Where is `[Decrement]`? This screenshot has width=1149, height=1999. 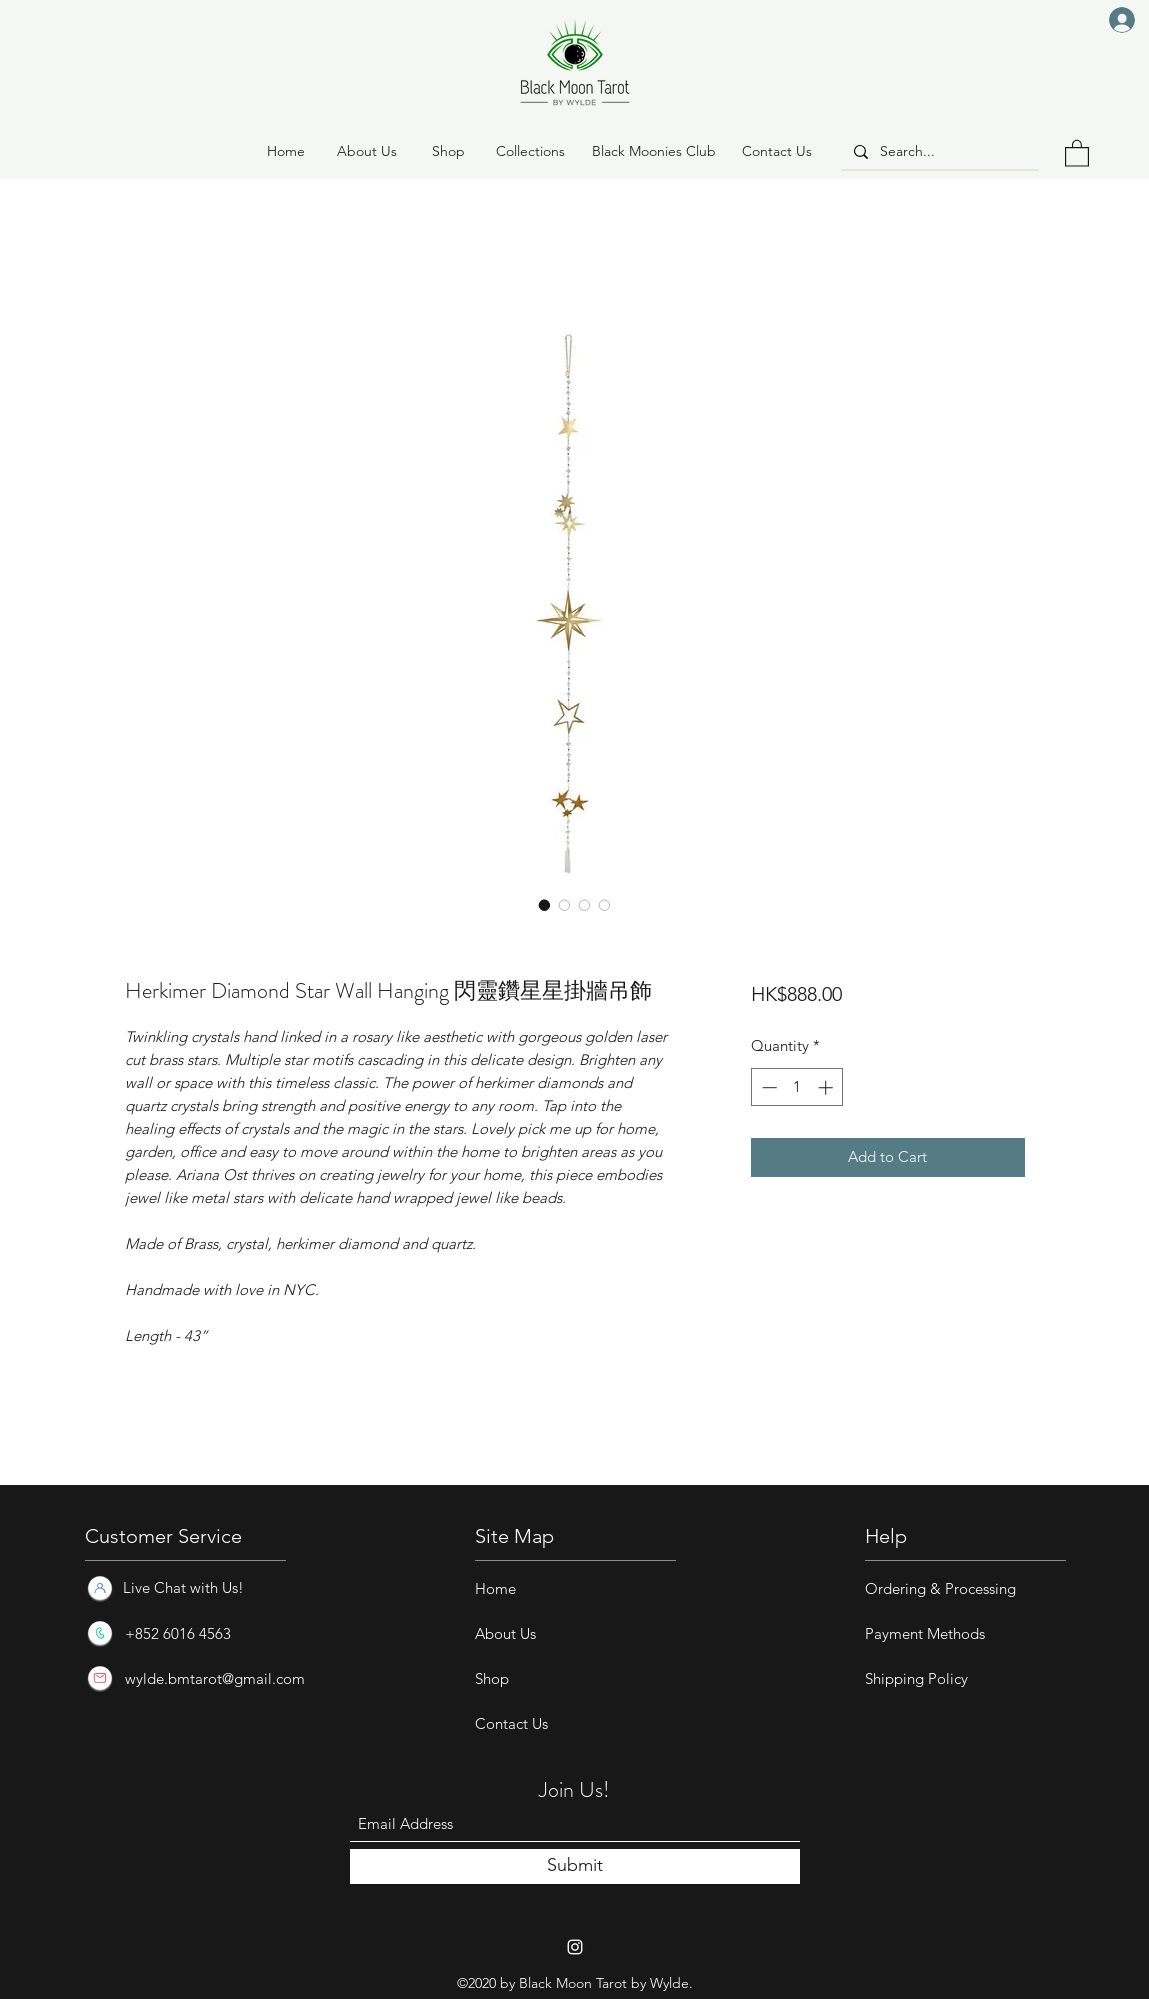 [Decrement] is located at coordinates (767, 1087).